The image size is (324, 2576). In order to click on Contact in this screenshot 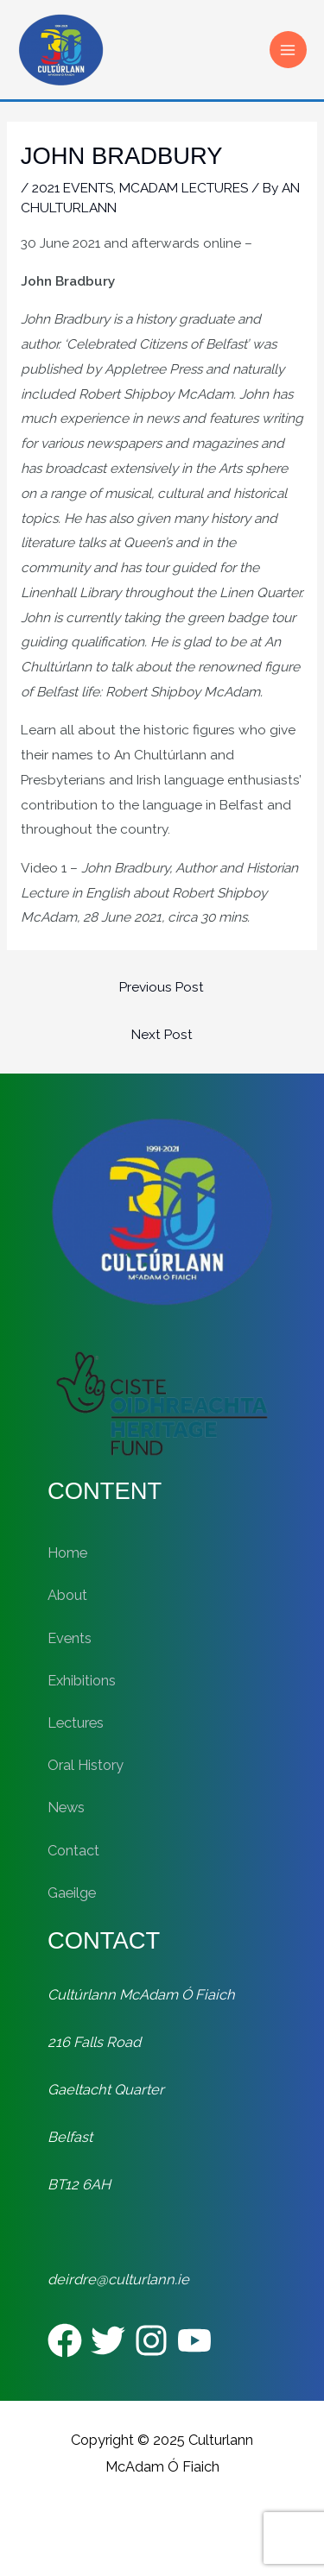, I will do `click(73, 1850)`.